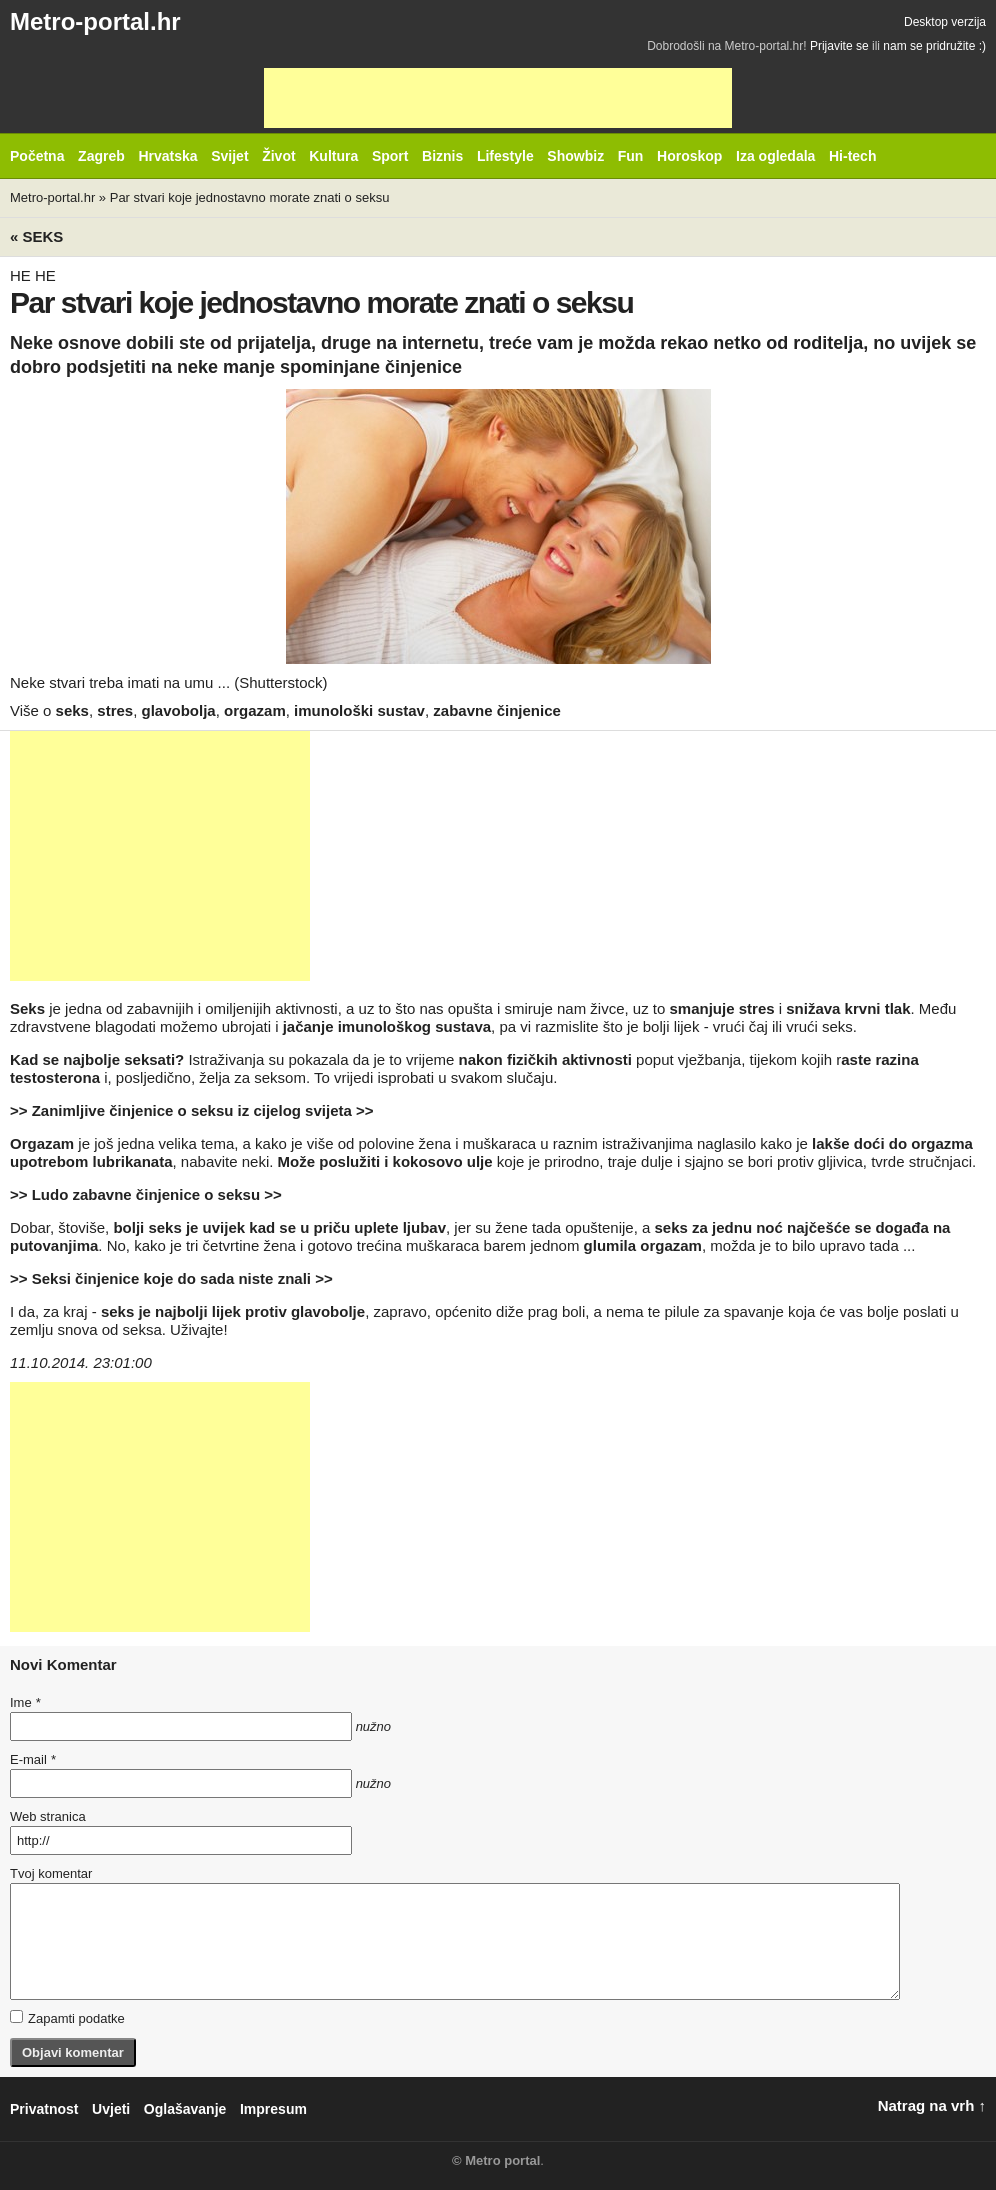 The height and width of the screenshot is (2190, 996). What do you see at coordinates (25, 1702) in the screenshot?
I see `Ime` at bounding box center [25, 1702].